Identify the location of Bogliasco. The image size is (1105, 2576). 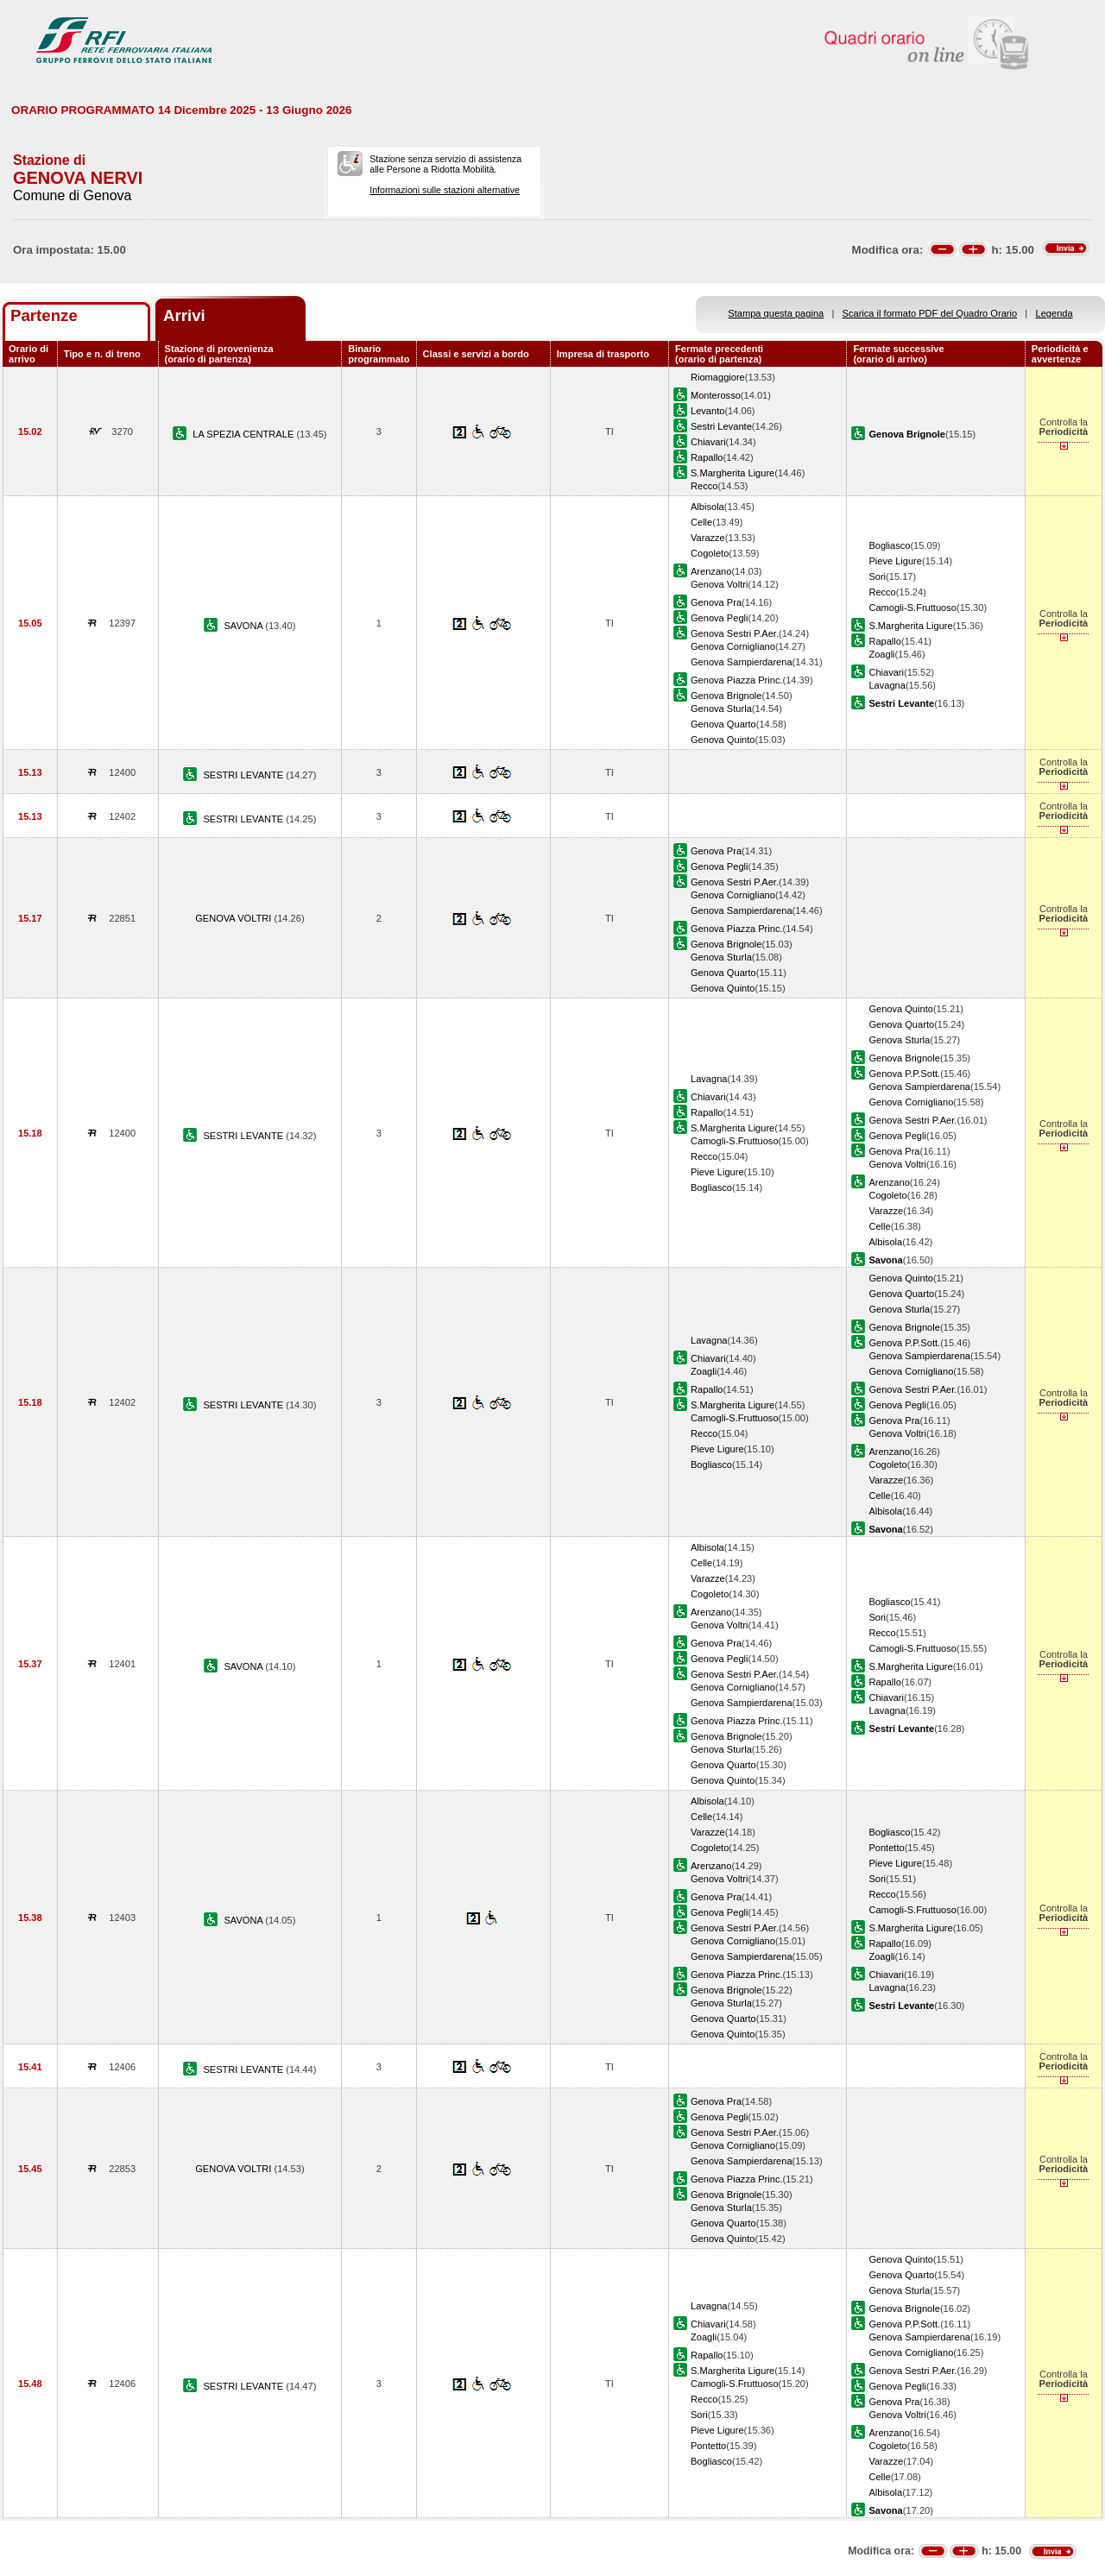
(889, 545).